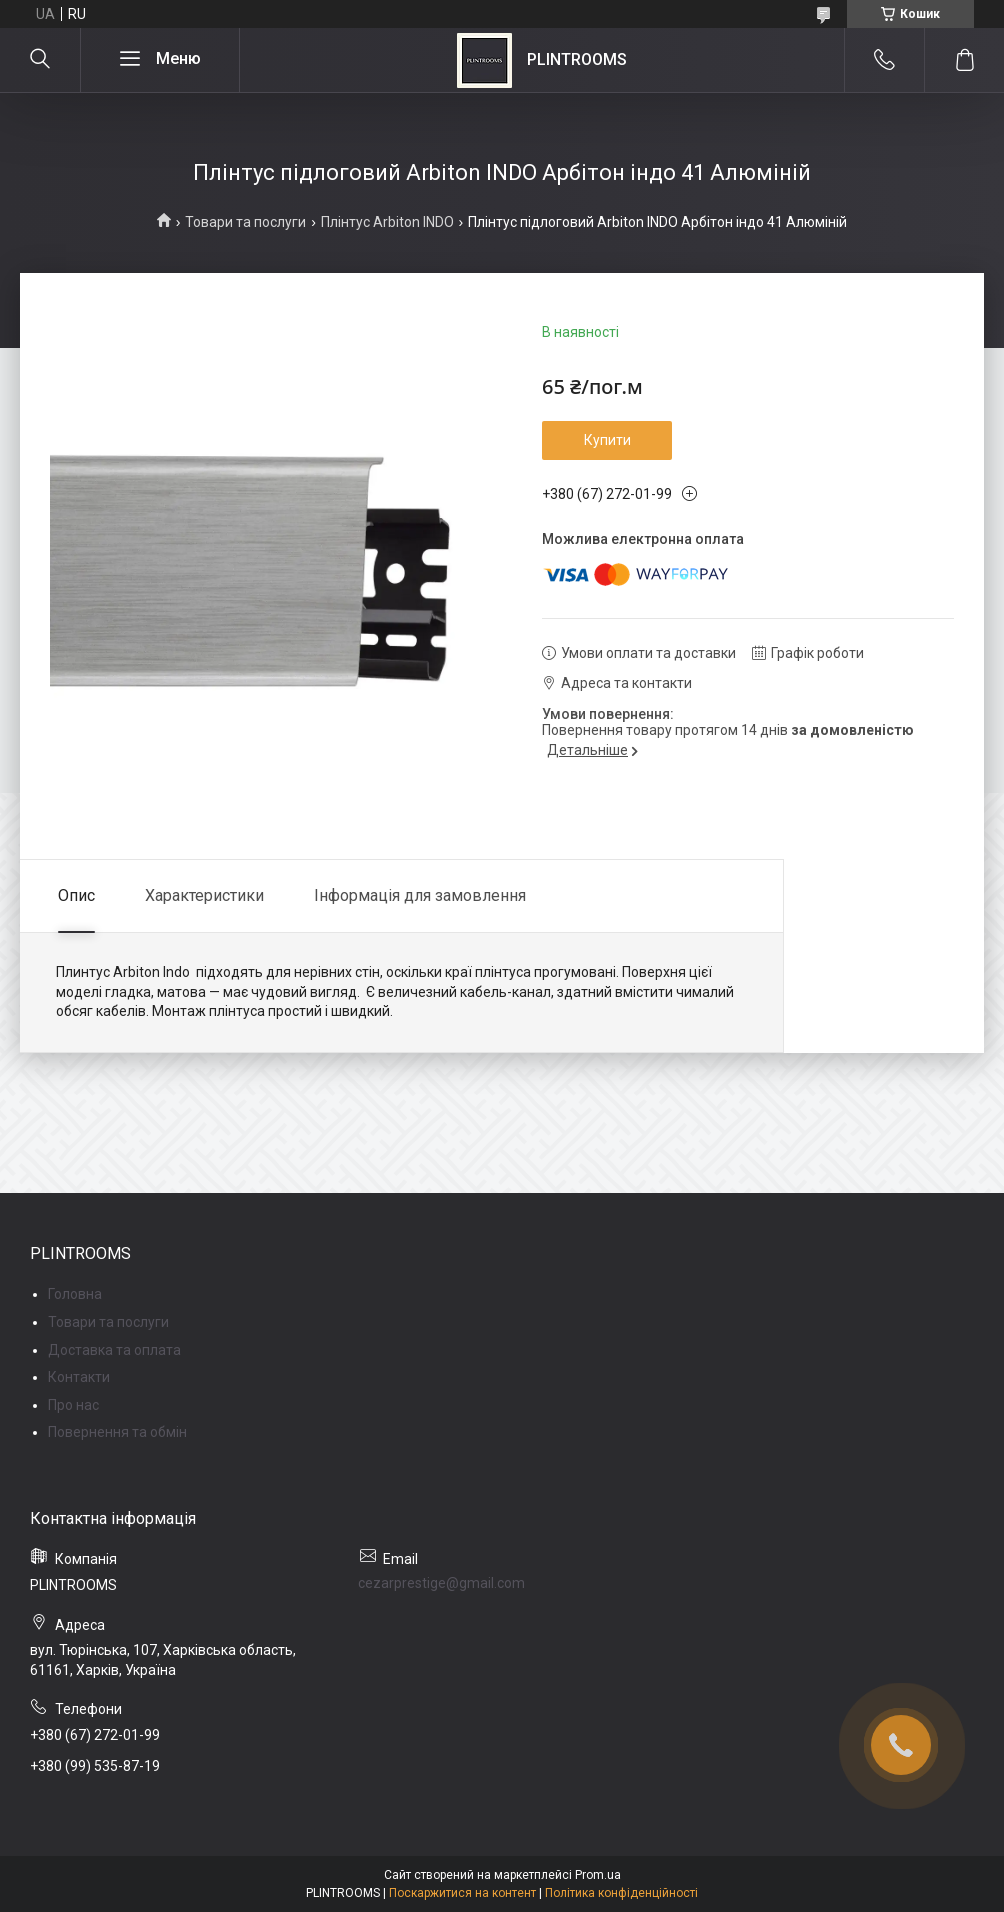 The width and height of the screenshot is (1004, 1912). What do you see at coordinates (387, 222) in the screenshot?
I see `Плінтус Arbiton INDO` at bounding box center [387, 222].